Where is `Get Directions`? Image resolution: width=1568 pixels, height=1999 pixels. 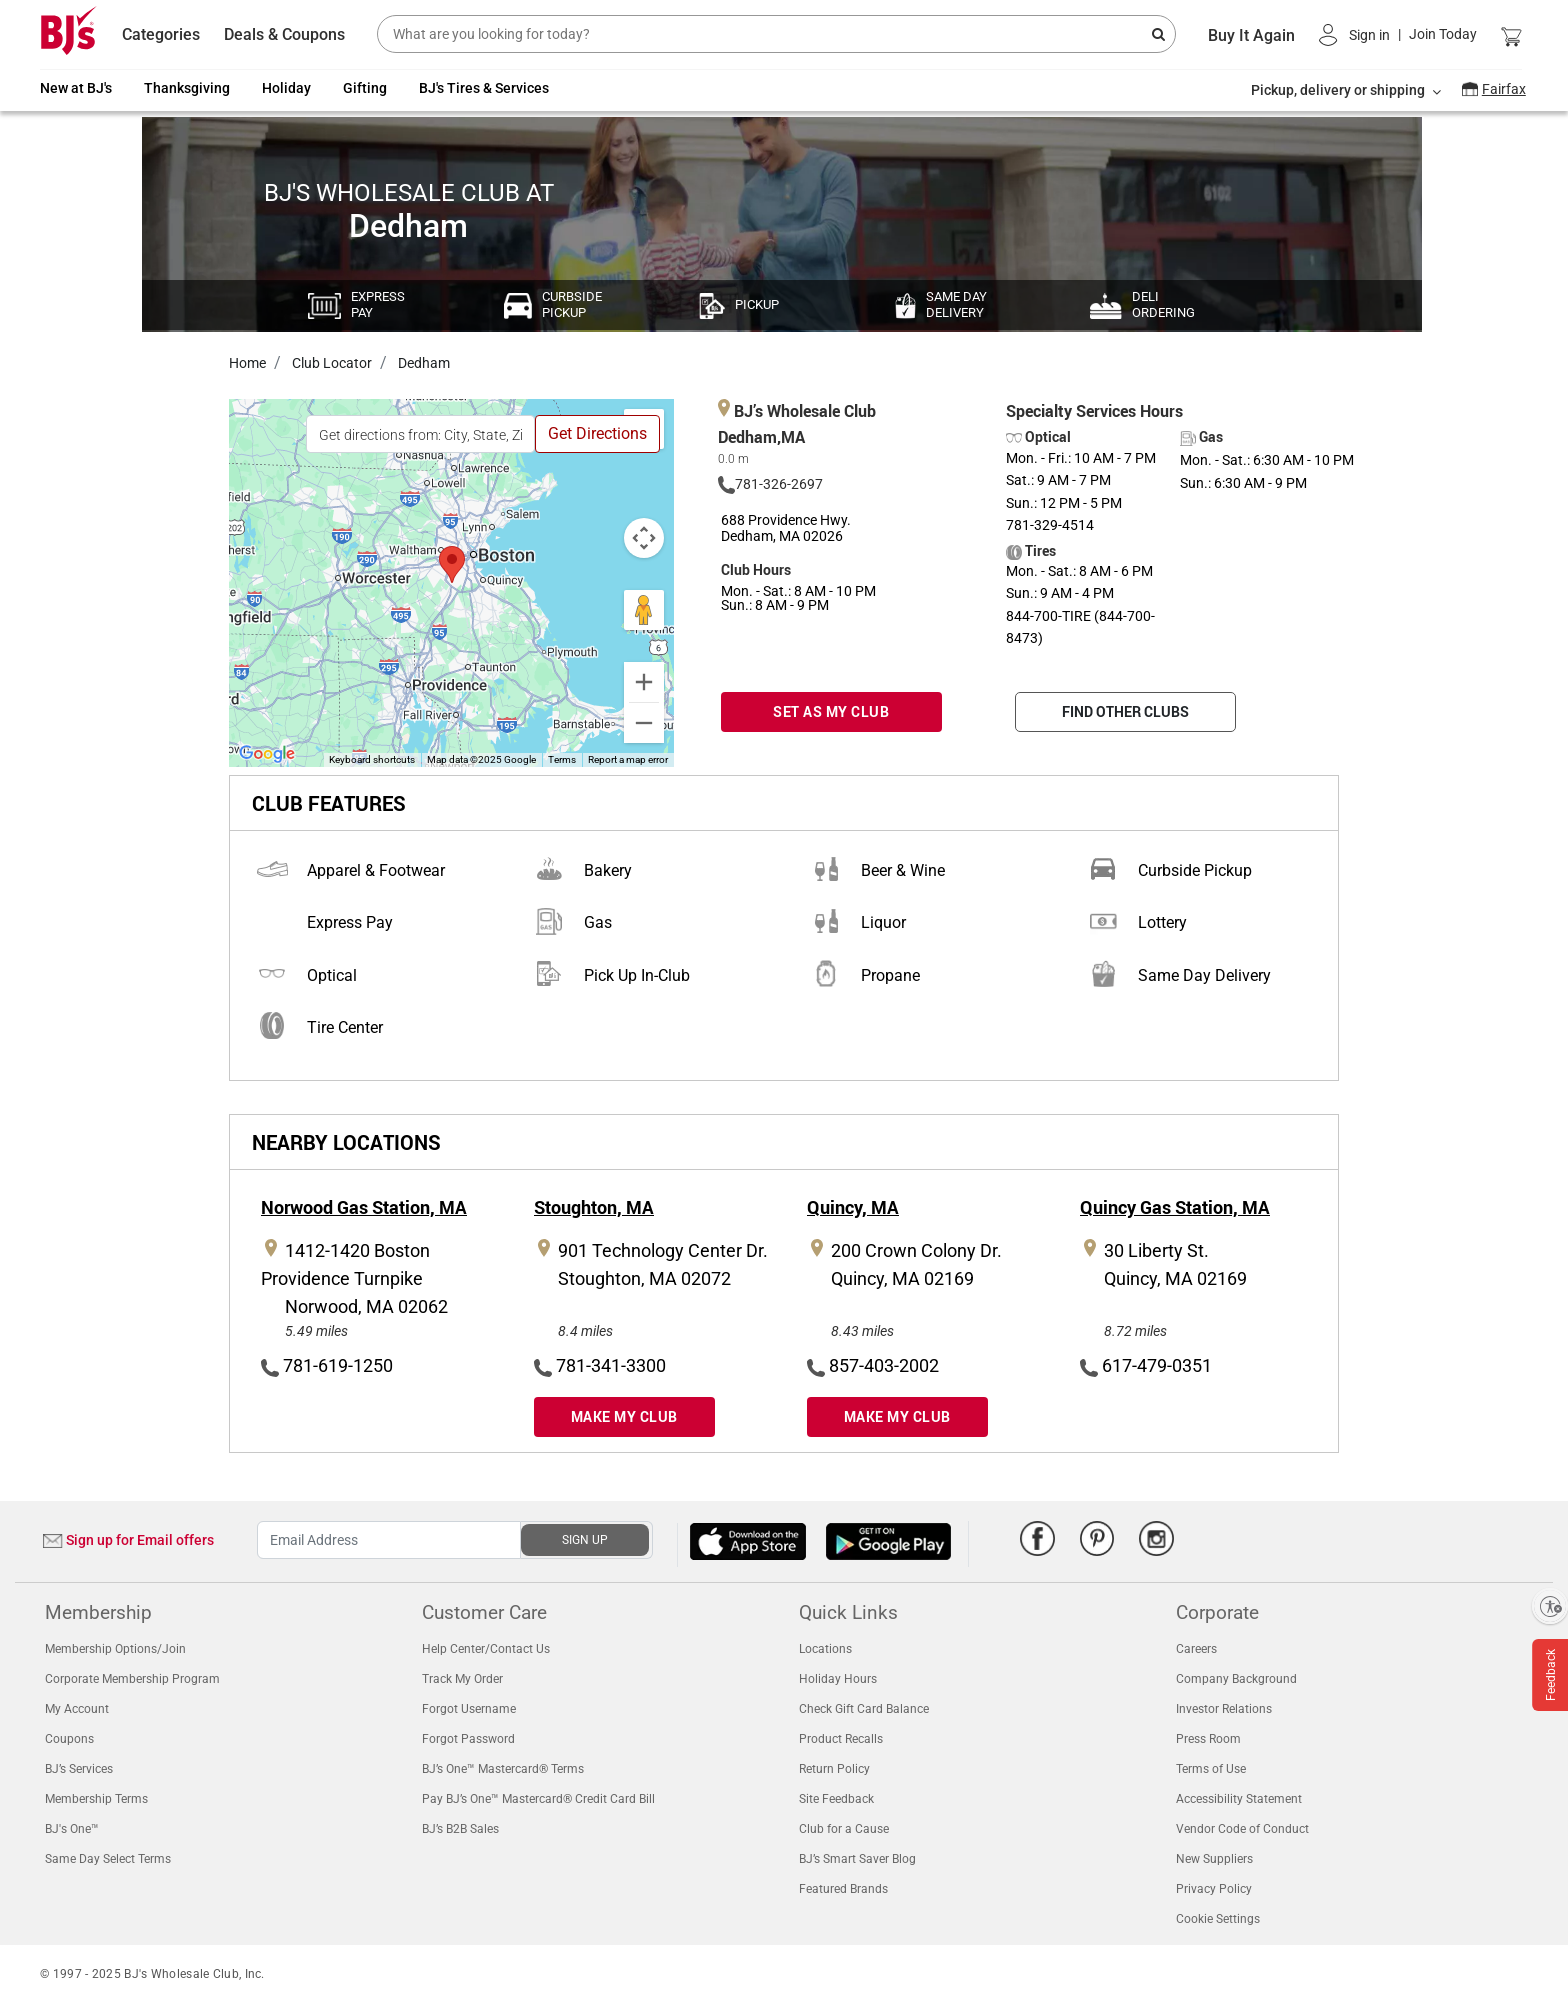
Get Directions is located at coordinates (597, 433).